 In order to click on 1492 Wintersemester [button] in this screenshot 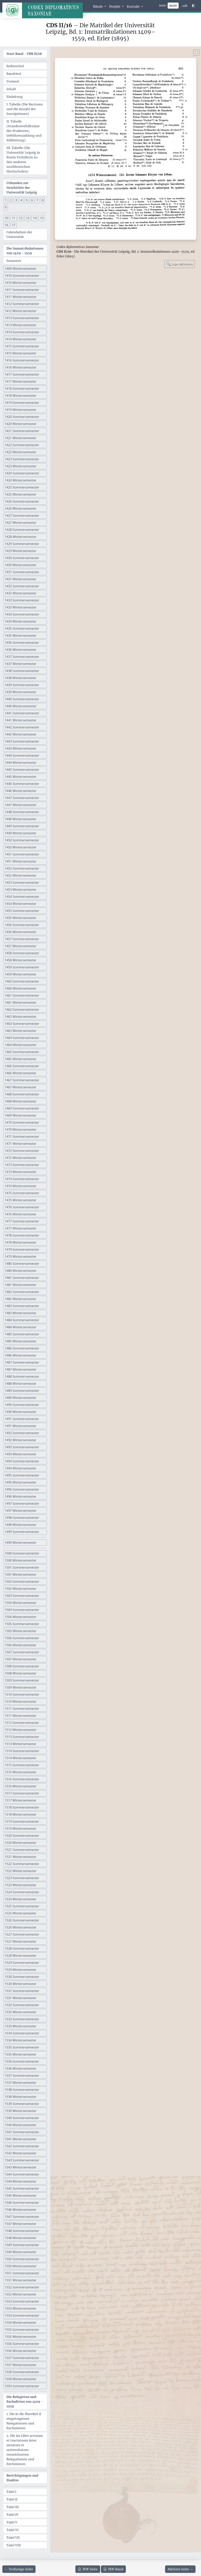, I will do `click(21, 1440)`.